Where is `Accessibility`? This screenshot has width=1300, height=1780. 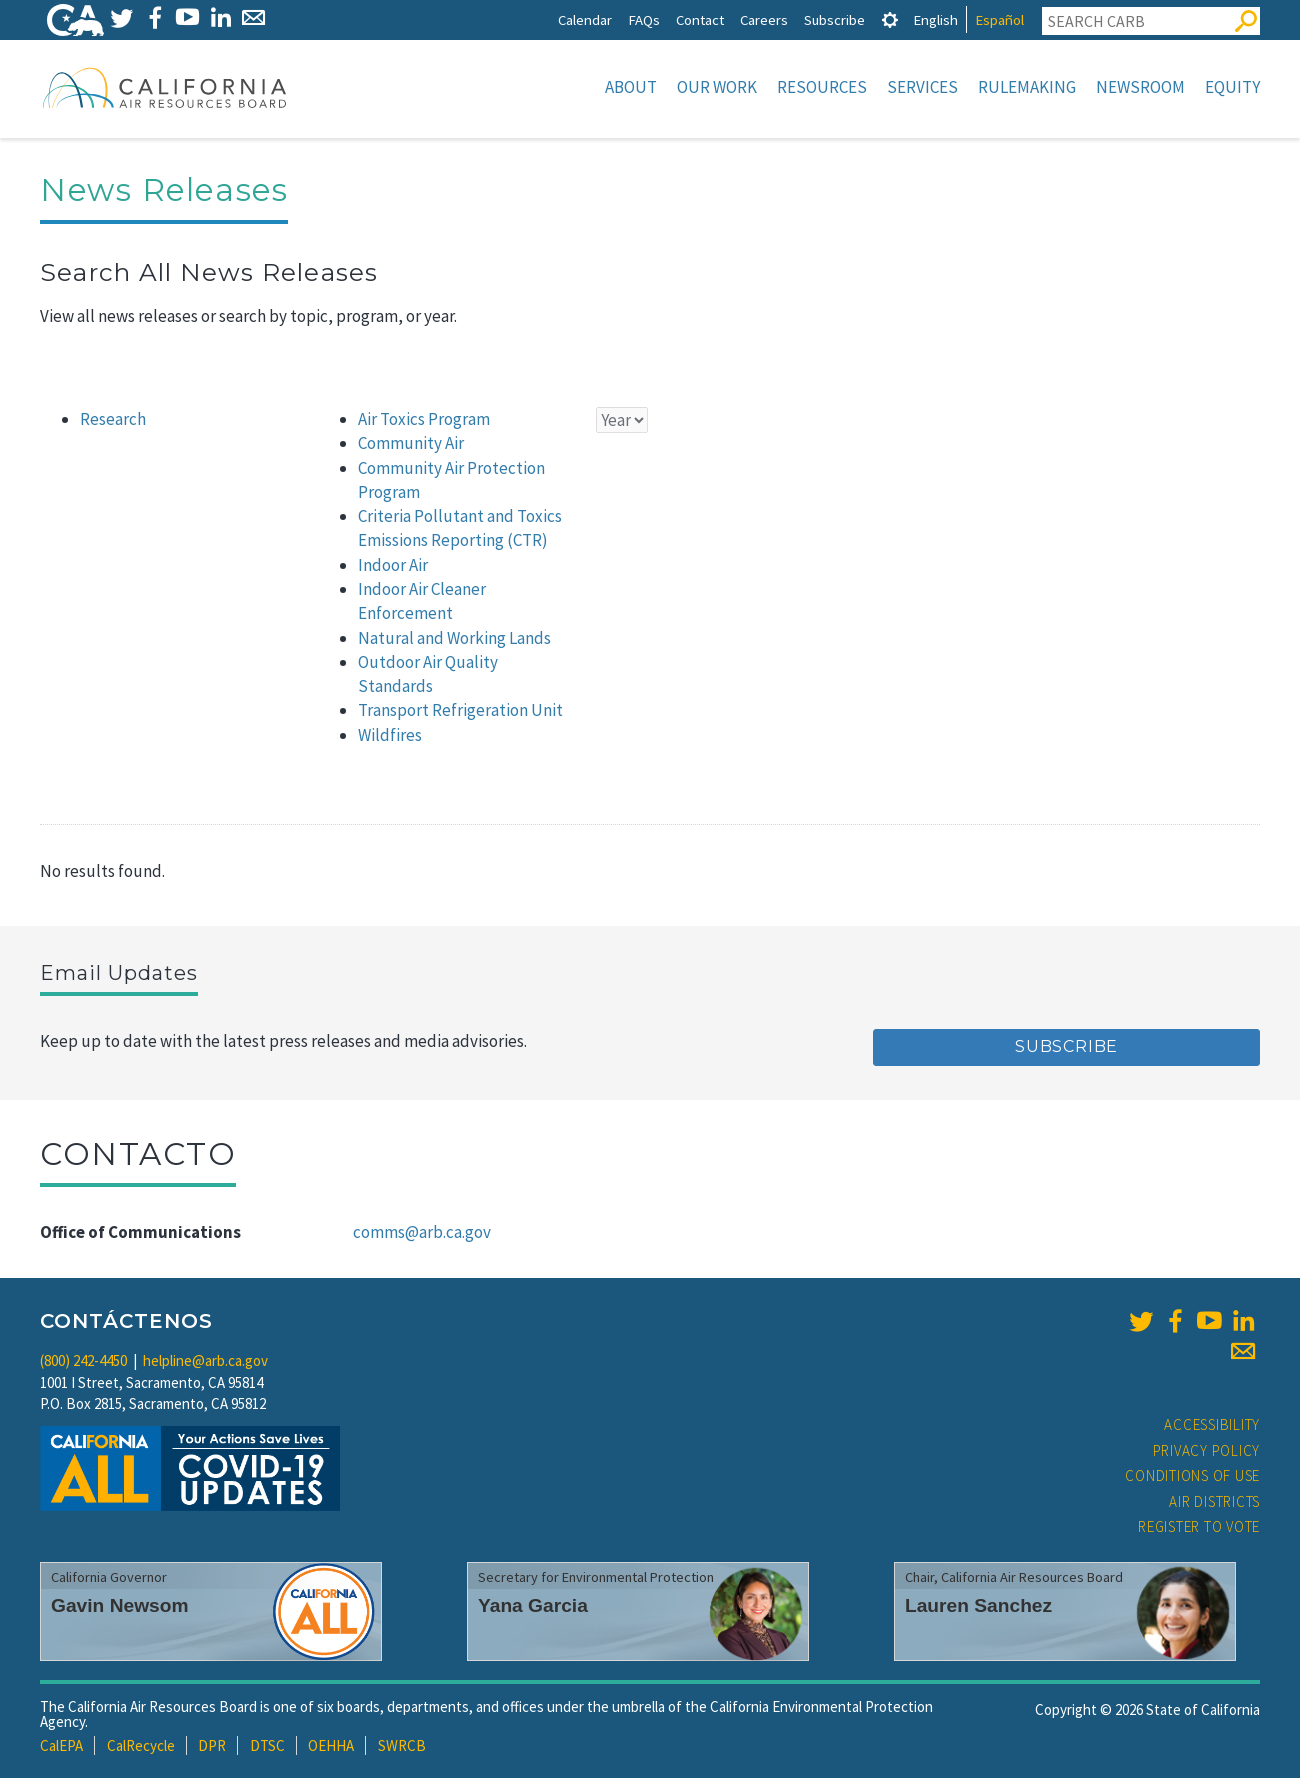
Accessibility is located at coordinates (1212, 1426).